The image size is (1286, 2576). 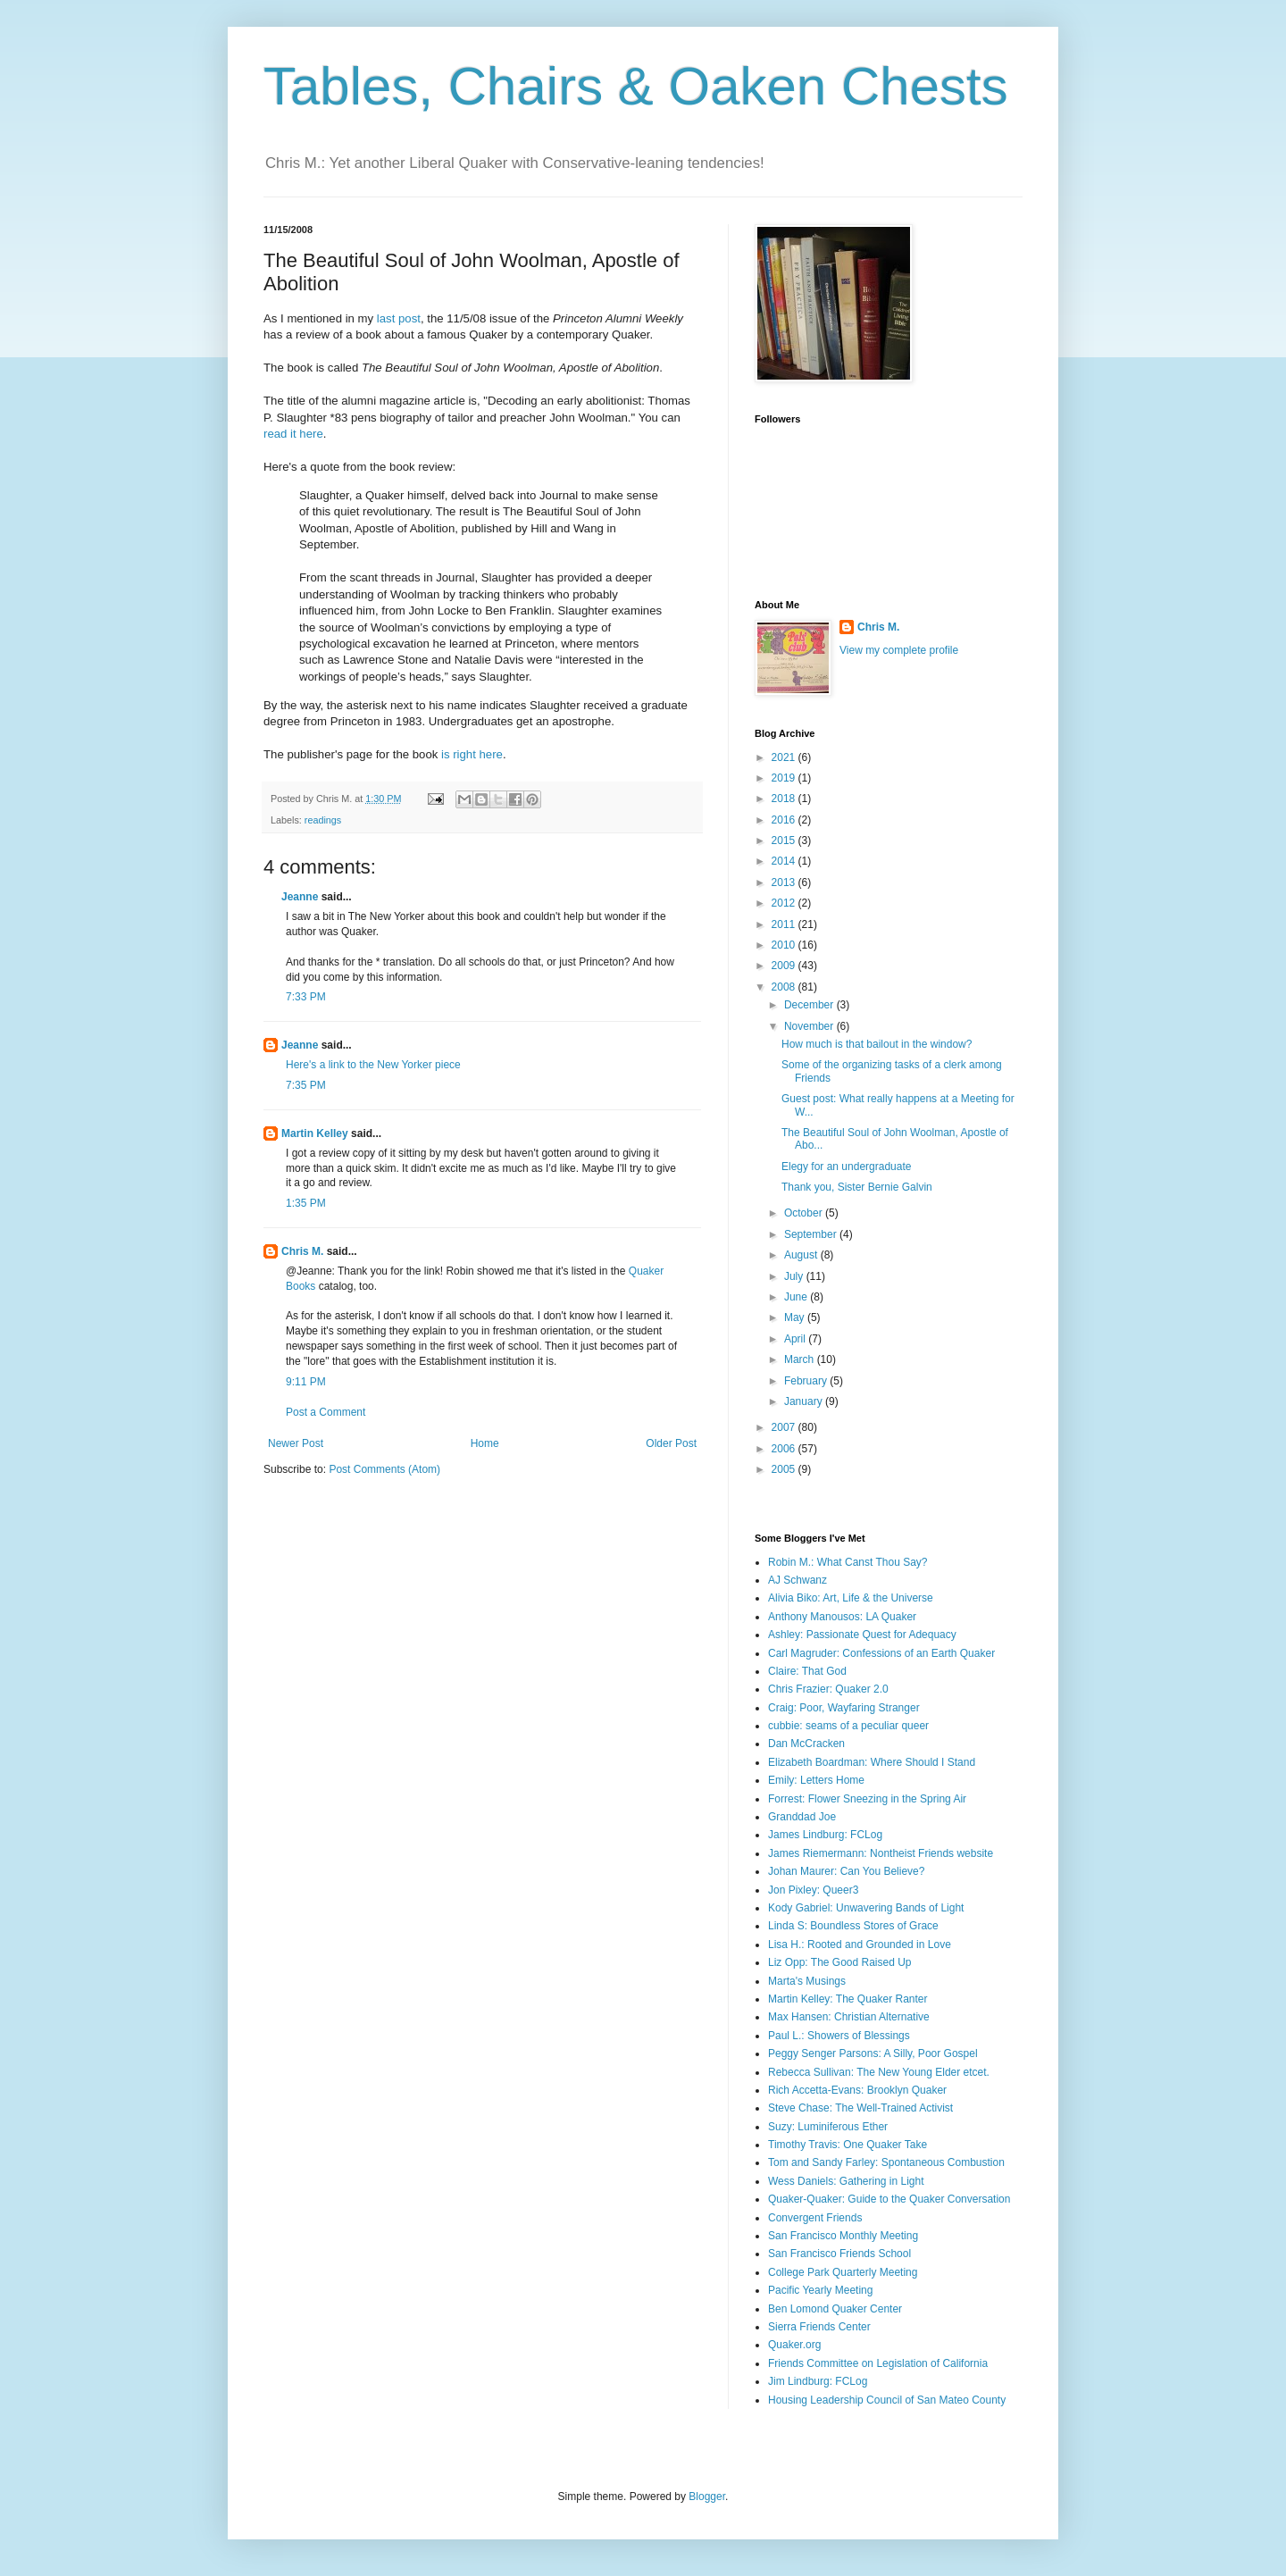 I want to click on Rich Accetta-Evans: Brooklyn Quaker, so click(x=857, y=2090).